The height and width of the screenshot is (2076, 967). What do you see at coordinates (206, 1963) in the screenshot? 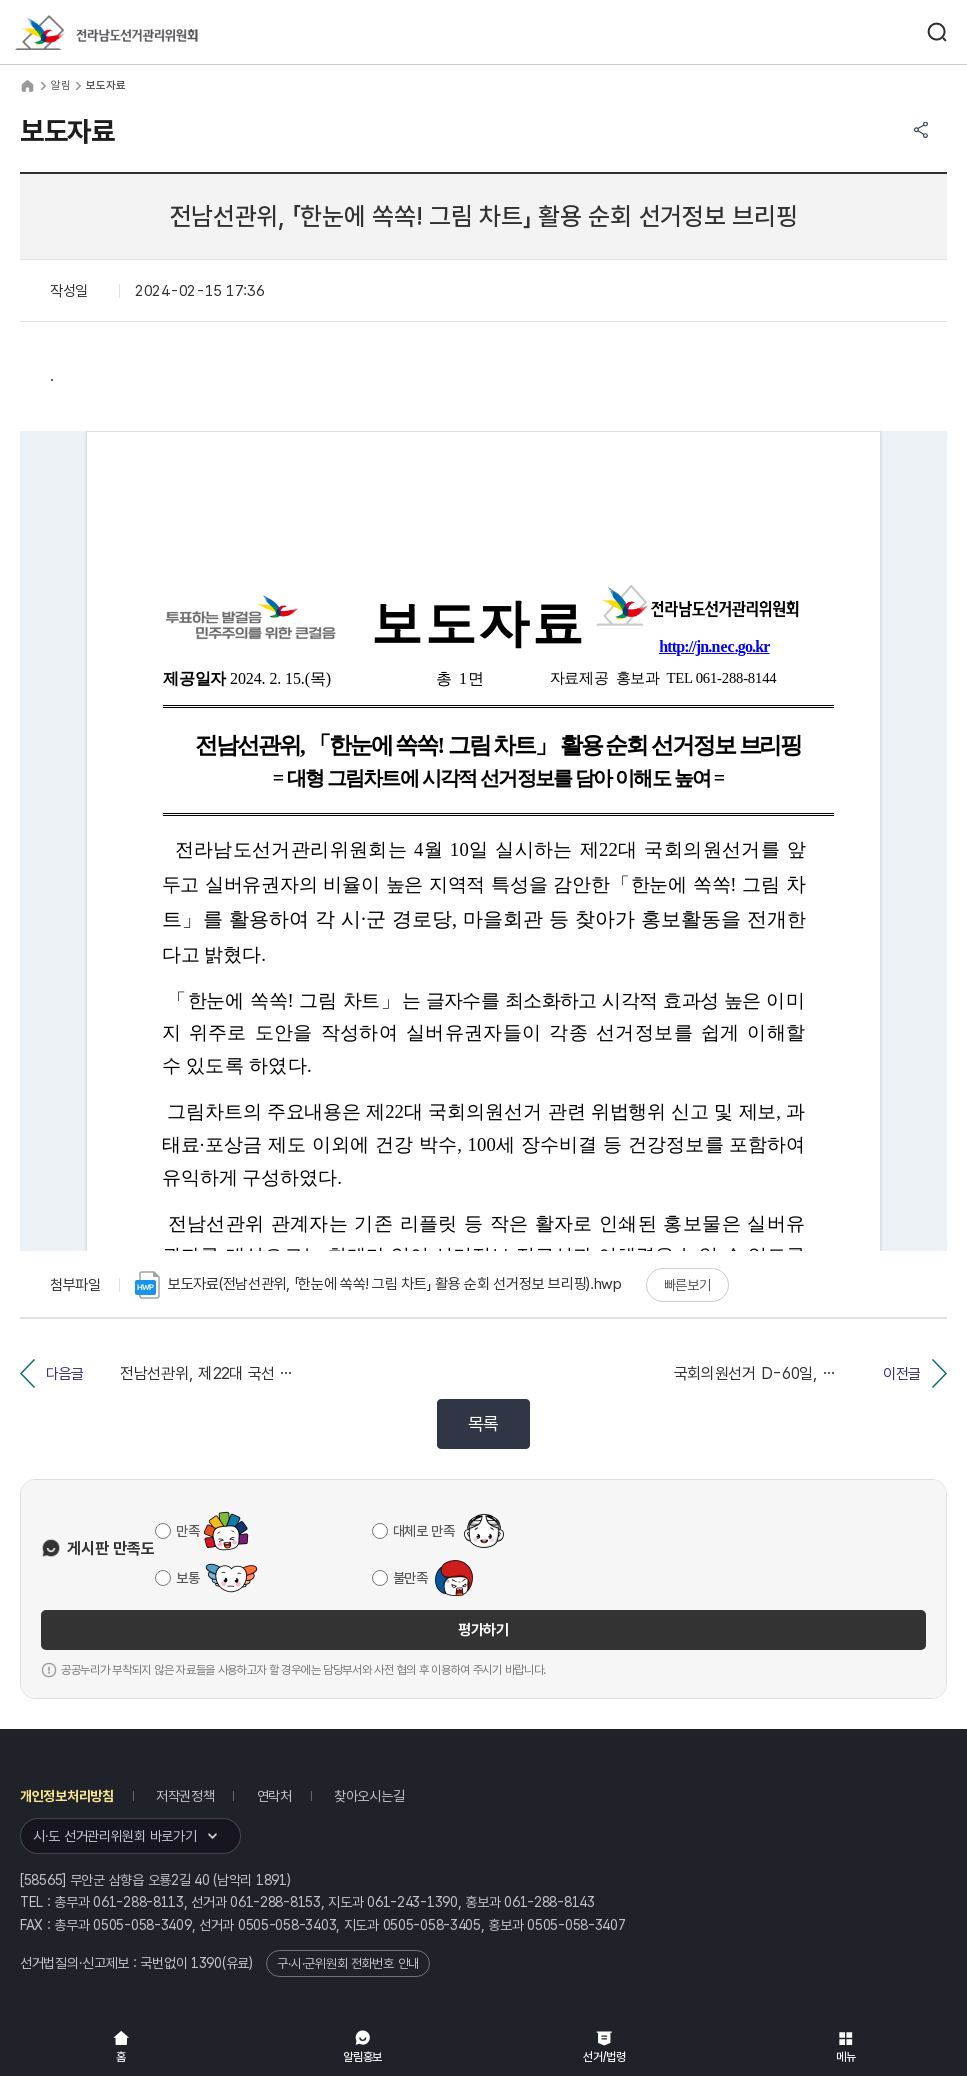
I see `1390` at bounding box center [206, 1963].